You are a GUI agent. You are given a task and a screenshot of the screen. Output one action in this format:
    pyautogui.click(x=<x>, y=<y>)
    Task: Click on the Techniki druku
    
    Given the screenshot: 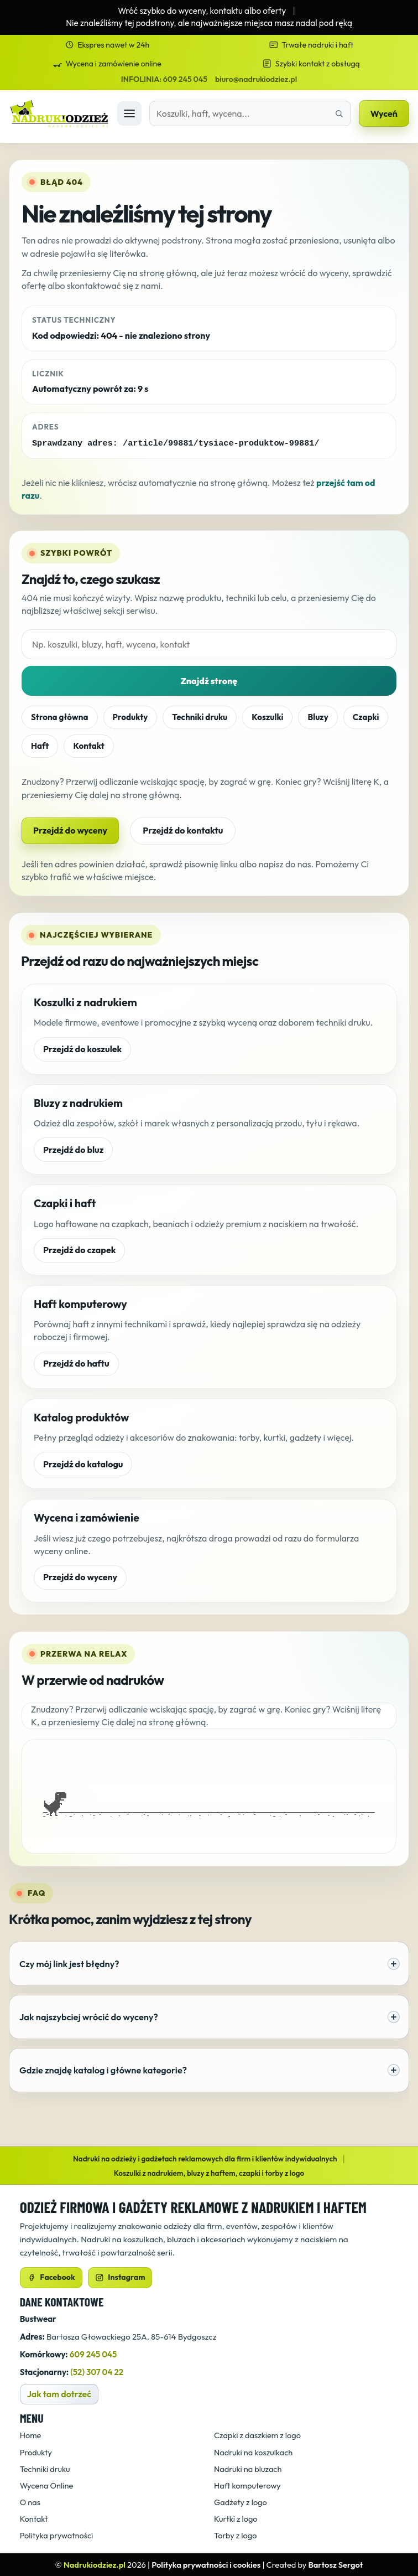 What is the action you would take?
    pyautogui.click(x=199, y=716)
    